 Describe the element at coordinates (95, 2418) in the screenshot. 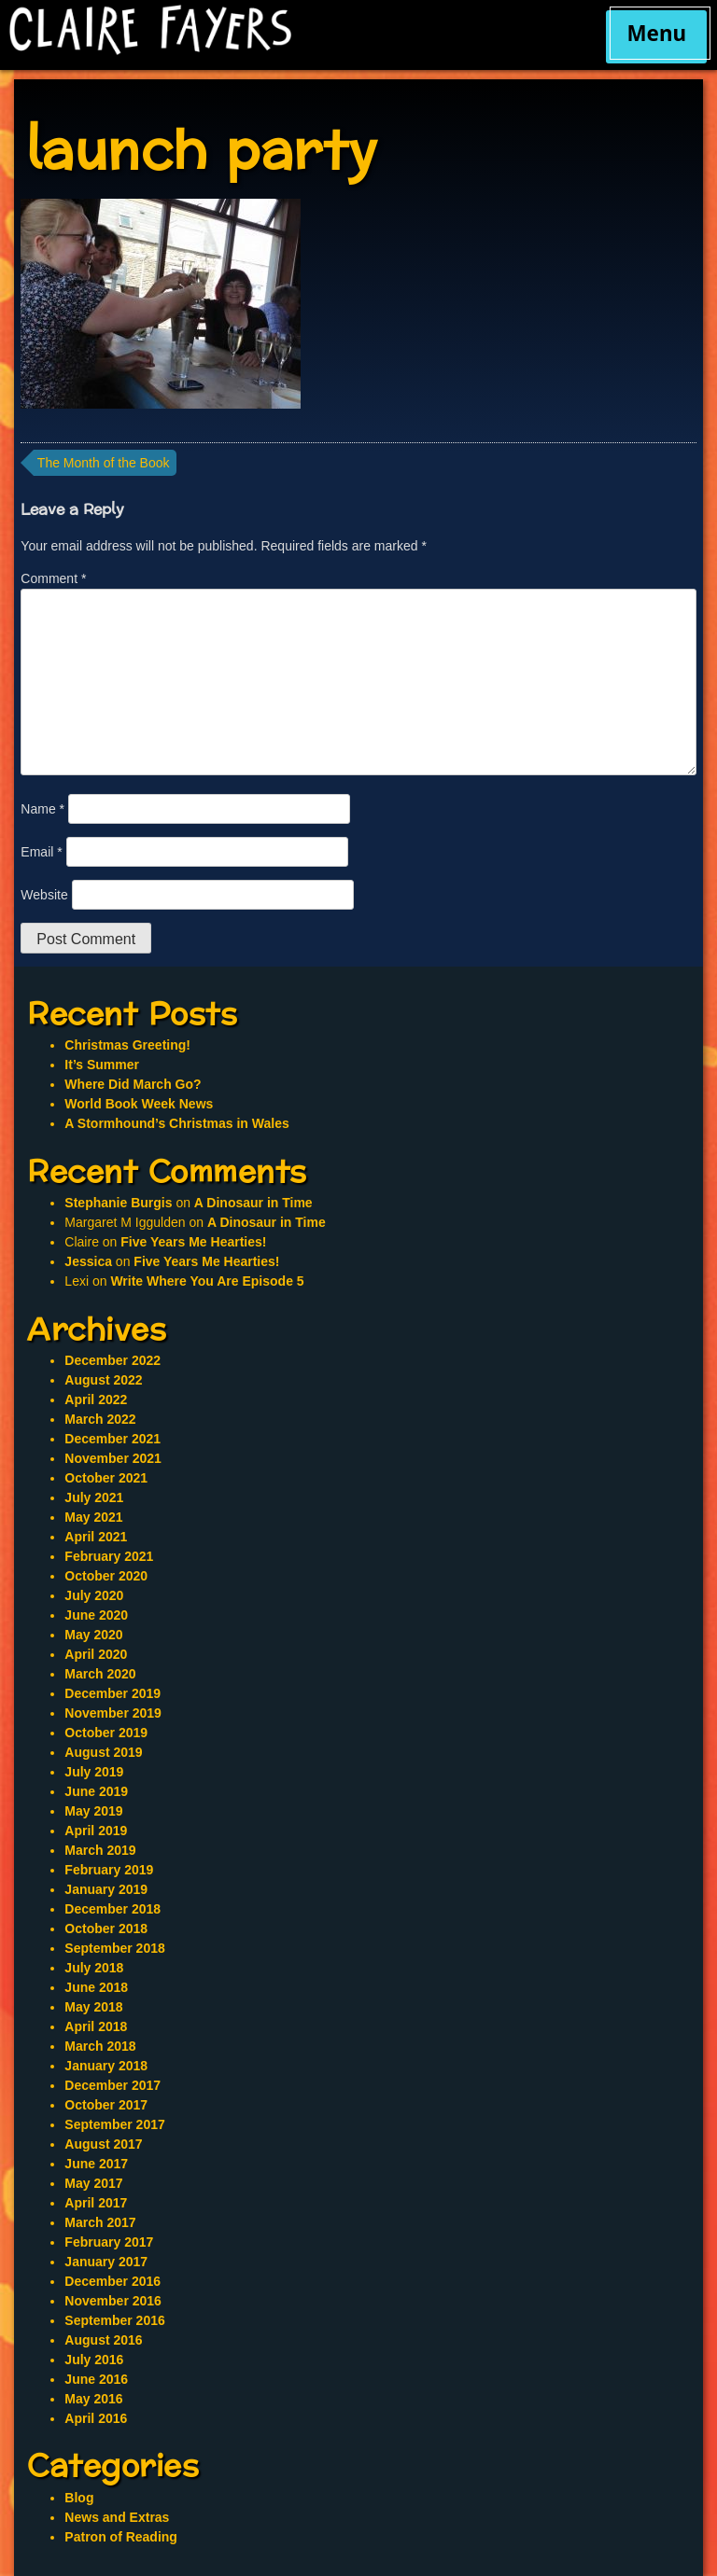

I see `April 2016` at that location.